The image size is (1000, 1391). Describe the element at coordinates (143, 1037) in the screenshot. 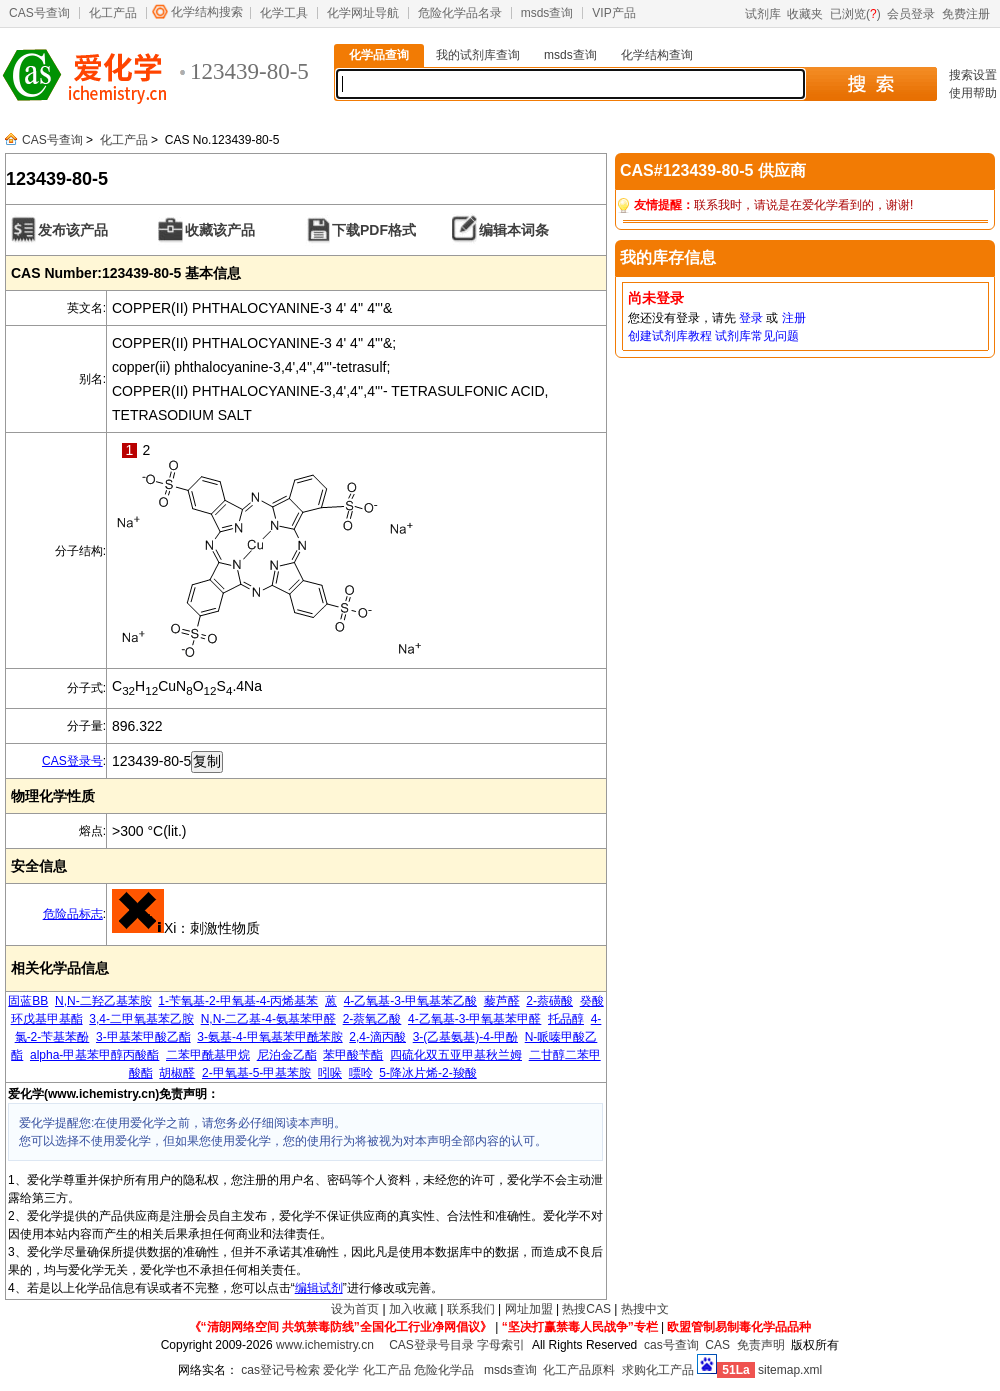

I see `3-甲基苯甲酸乙酯` at that location.